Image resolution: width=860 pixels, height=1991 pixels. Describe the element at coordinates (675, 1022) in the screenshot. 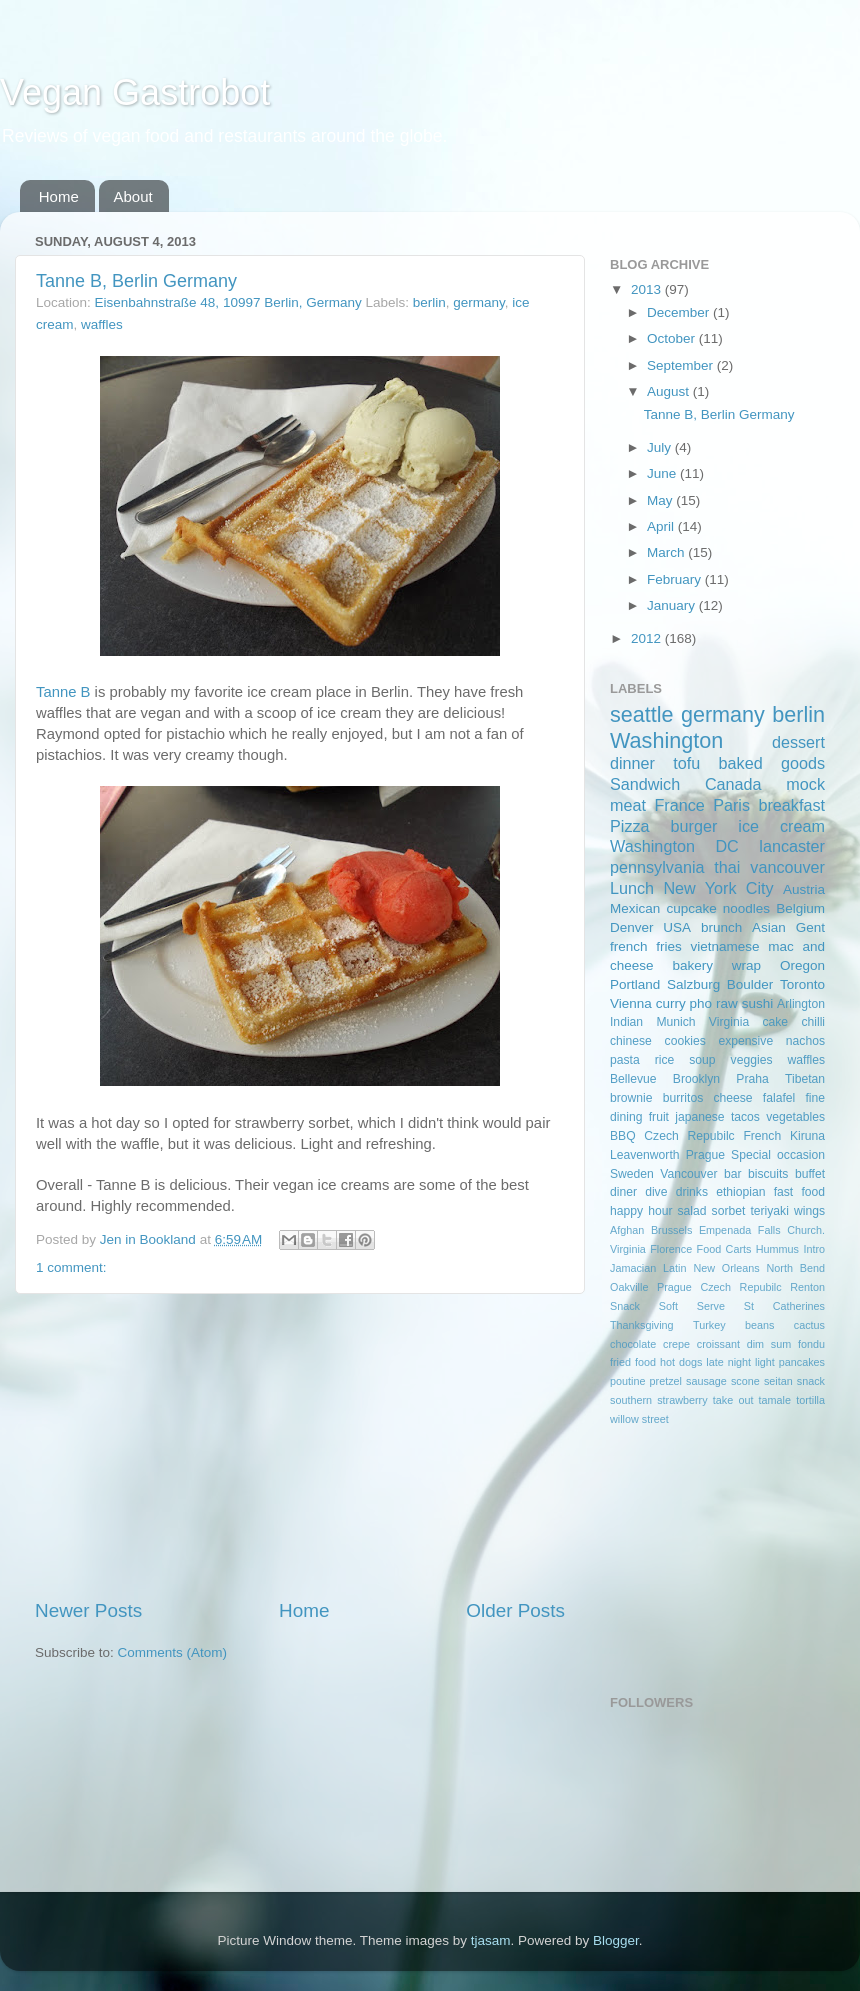

I see `Munich` at that location.